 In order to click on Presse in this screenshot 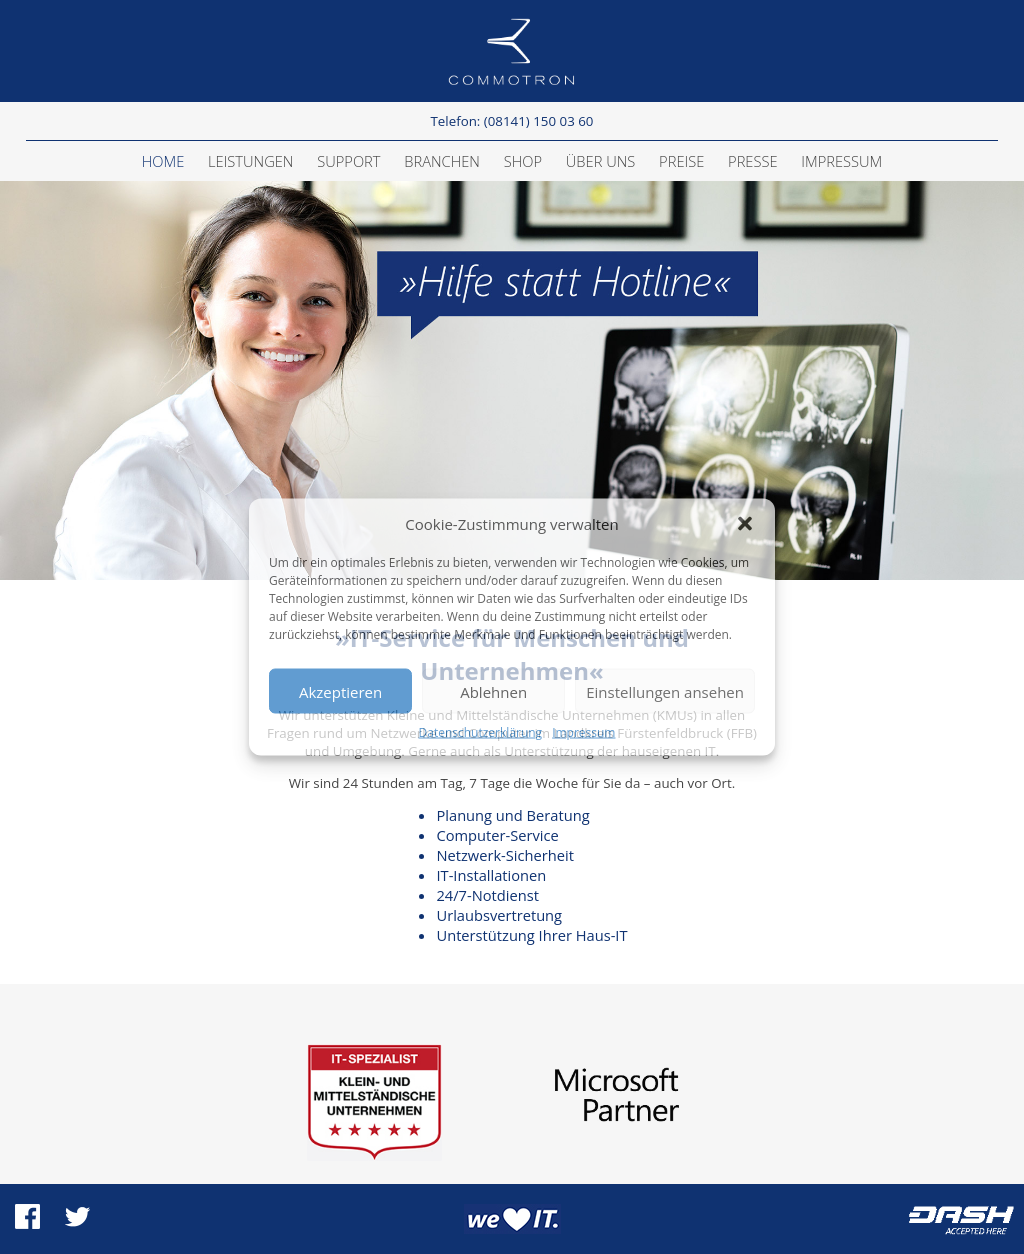, I will do `click(752, 161)`.